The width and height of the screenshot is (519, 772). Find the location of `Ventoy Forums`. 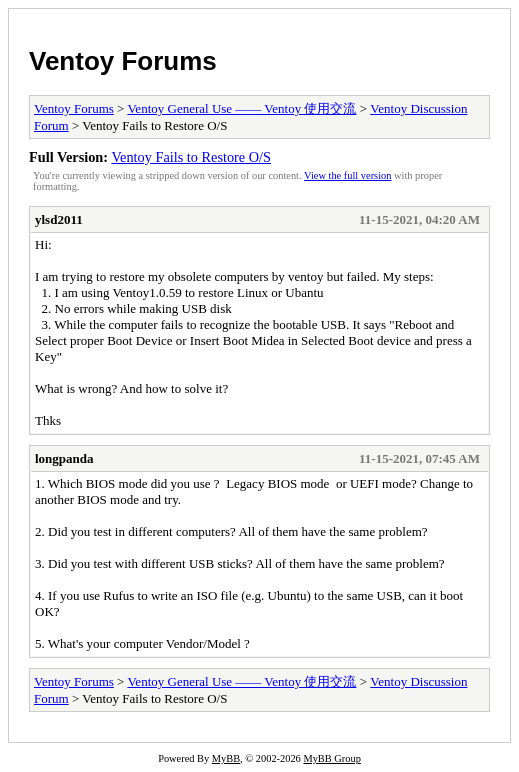

Ventoy Forums is located at coordinates (123, 61).